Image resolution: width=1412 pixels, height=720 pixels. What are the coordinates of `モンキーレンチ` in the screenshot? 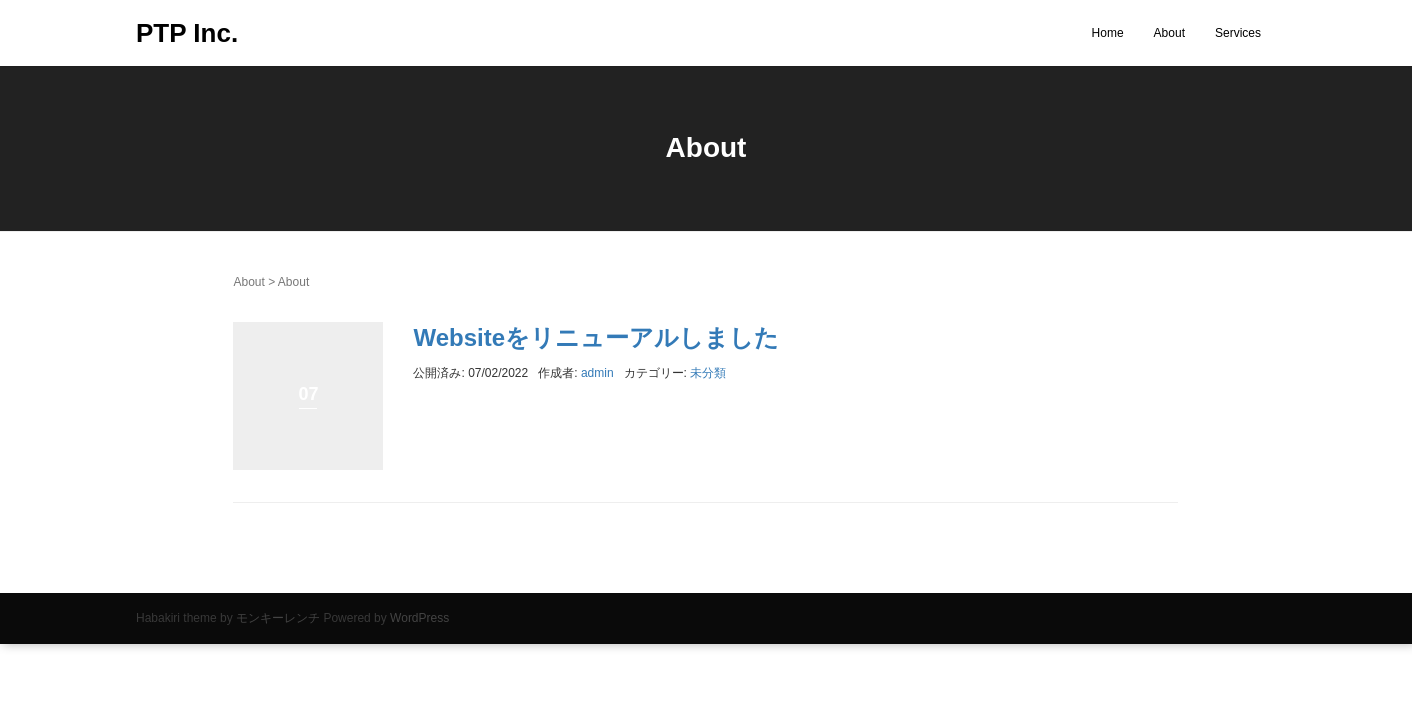 It's located at (278, 618).